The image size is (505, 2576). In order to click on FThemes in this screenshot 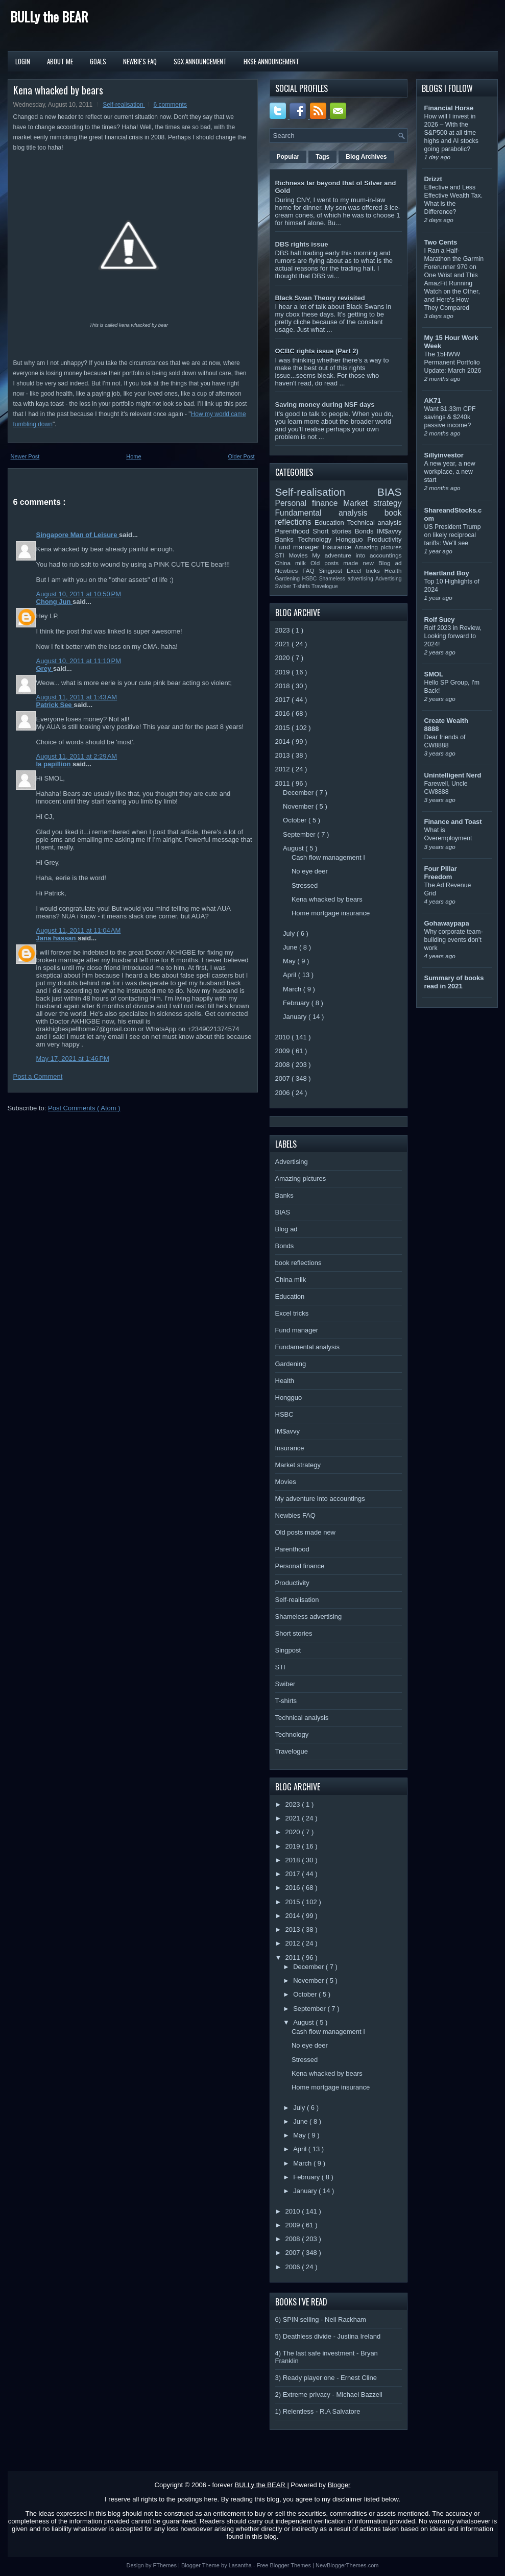, I will do `click(166, 2565)`.